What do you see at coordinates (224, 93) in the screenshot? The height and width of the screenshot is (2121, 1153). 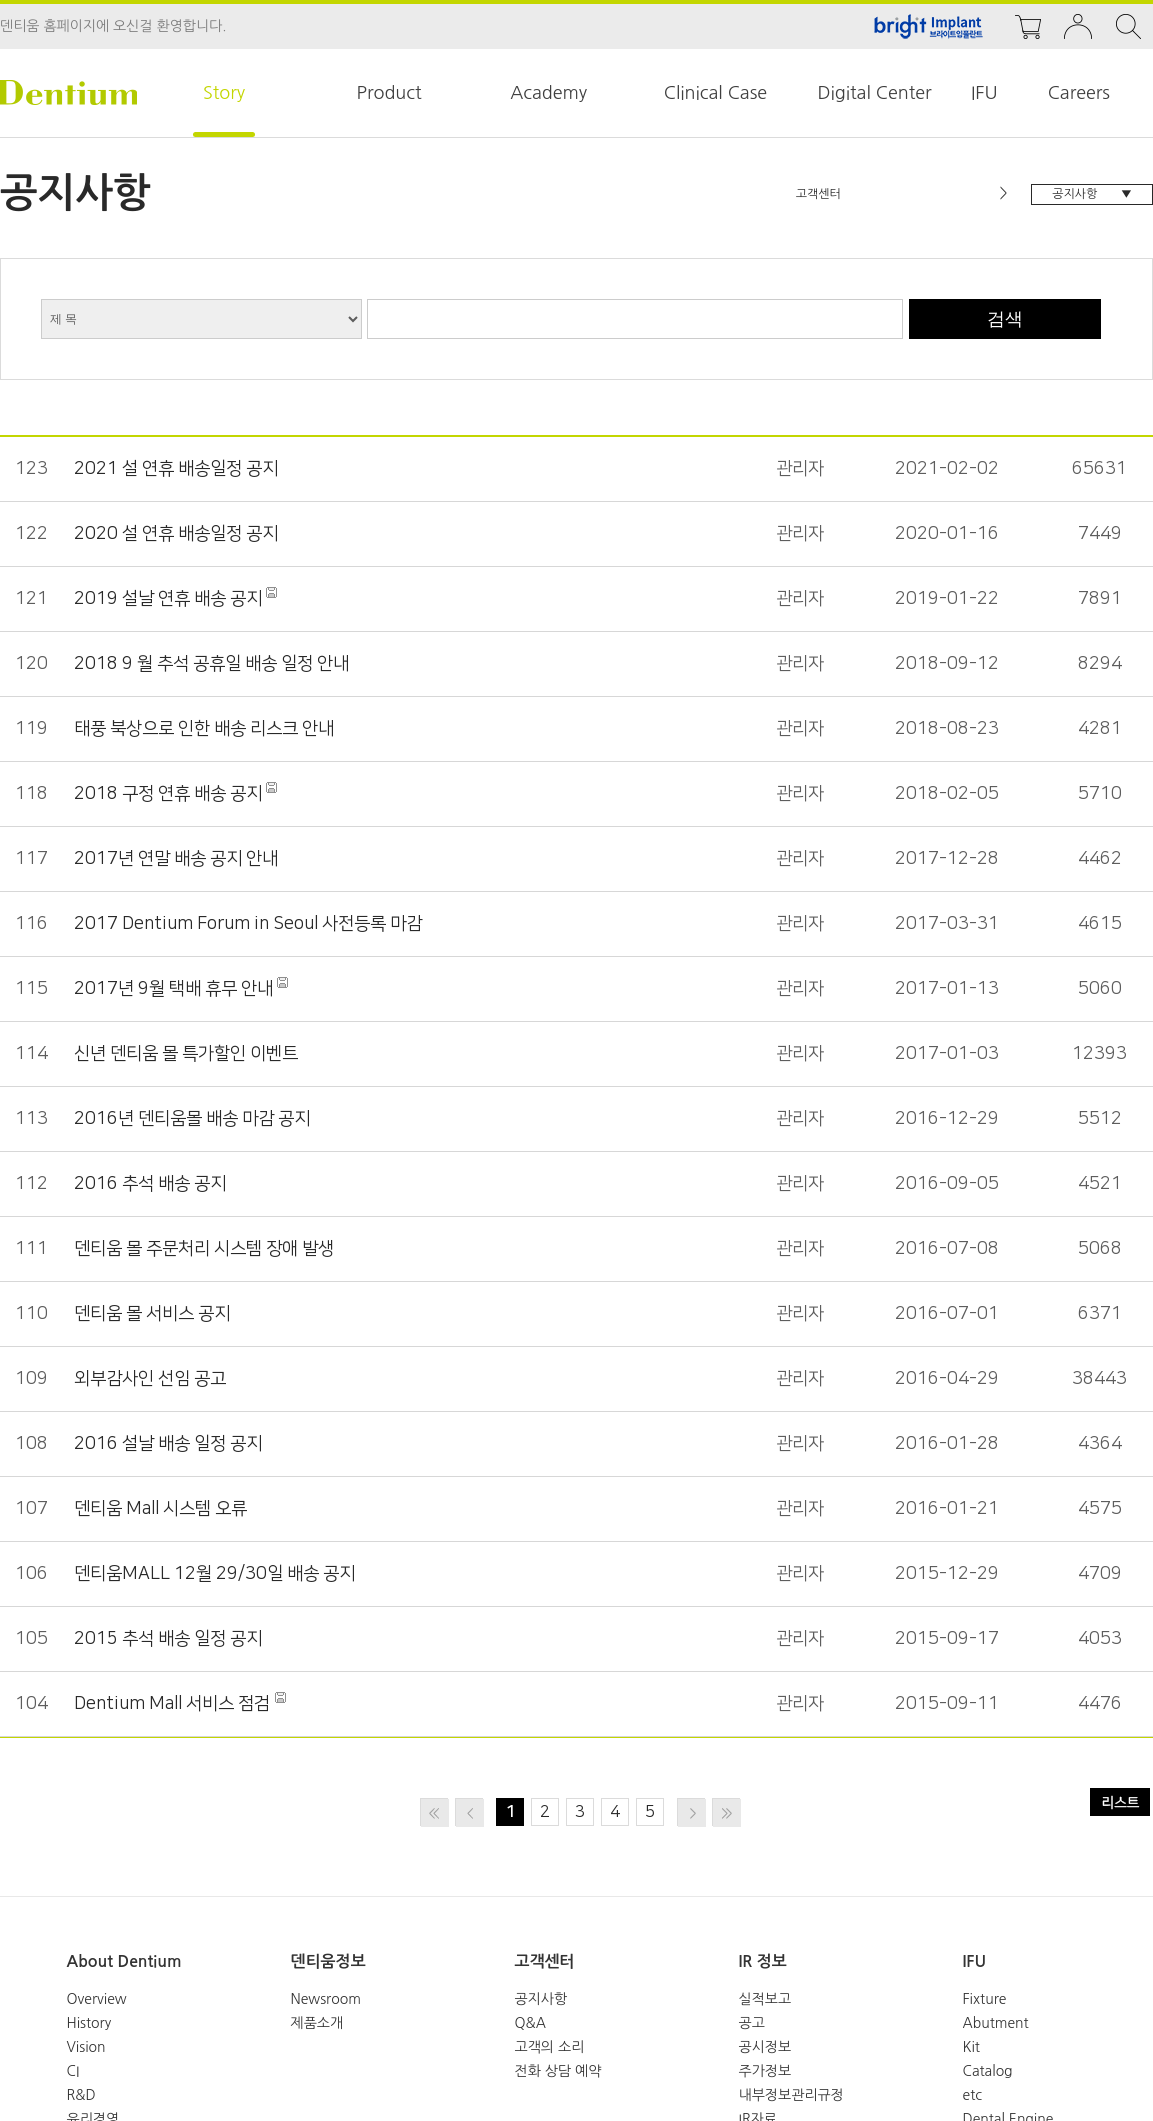 I see `Story` at bounding box center [224, 93].